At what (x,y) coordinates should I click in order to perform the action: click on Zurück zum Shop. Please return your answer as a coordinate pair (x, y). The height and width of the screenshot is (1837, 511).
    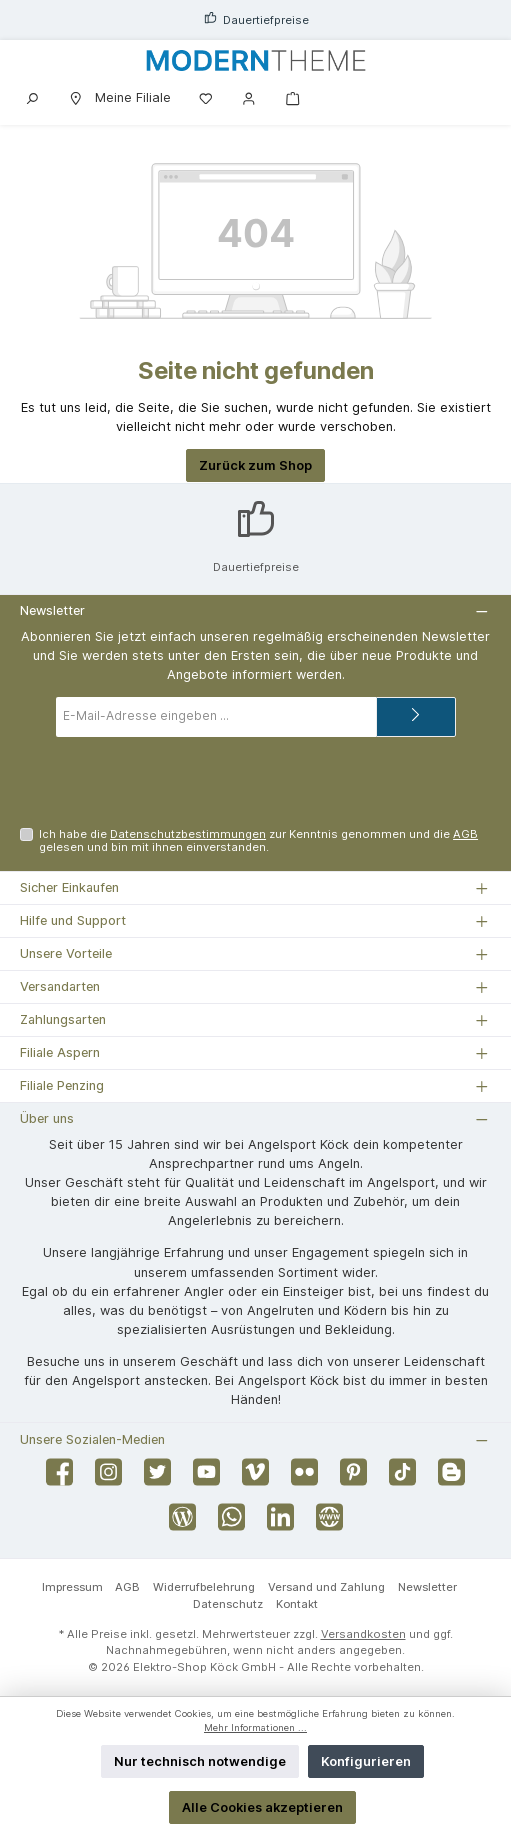
    Looking at the image, I should click on (255, 465).